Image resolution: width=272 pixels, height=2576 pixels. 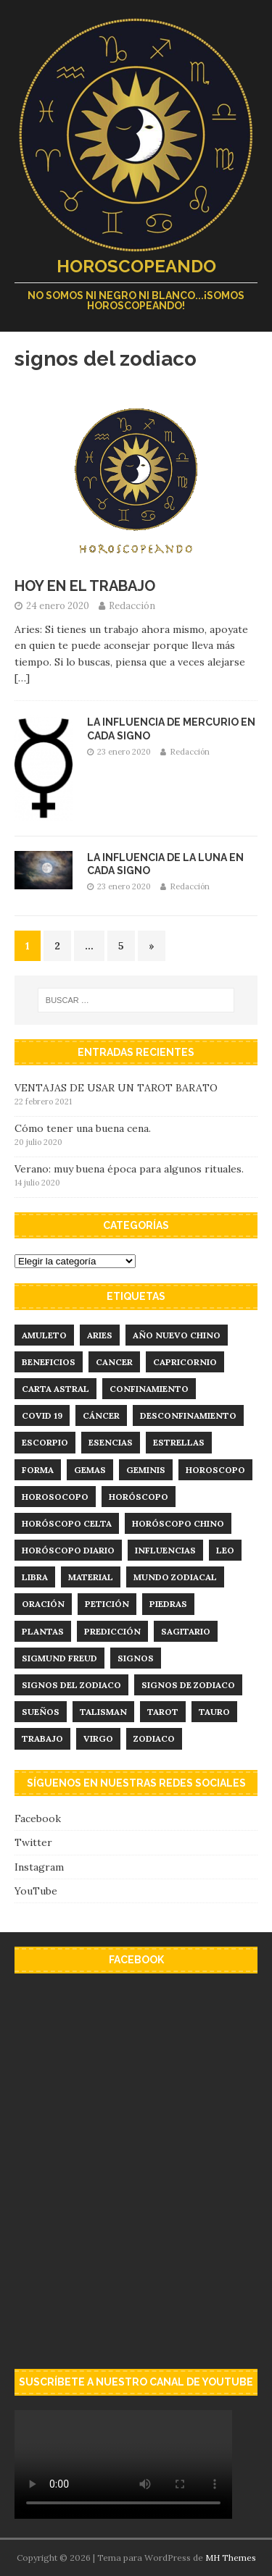 I want to click on trabajo, so click(x=42, y=1738).